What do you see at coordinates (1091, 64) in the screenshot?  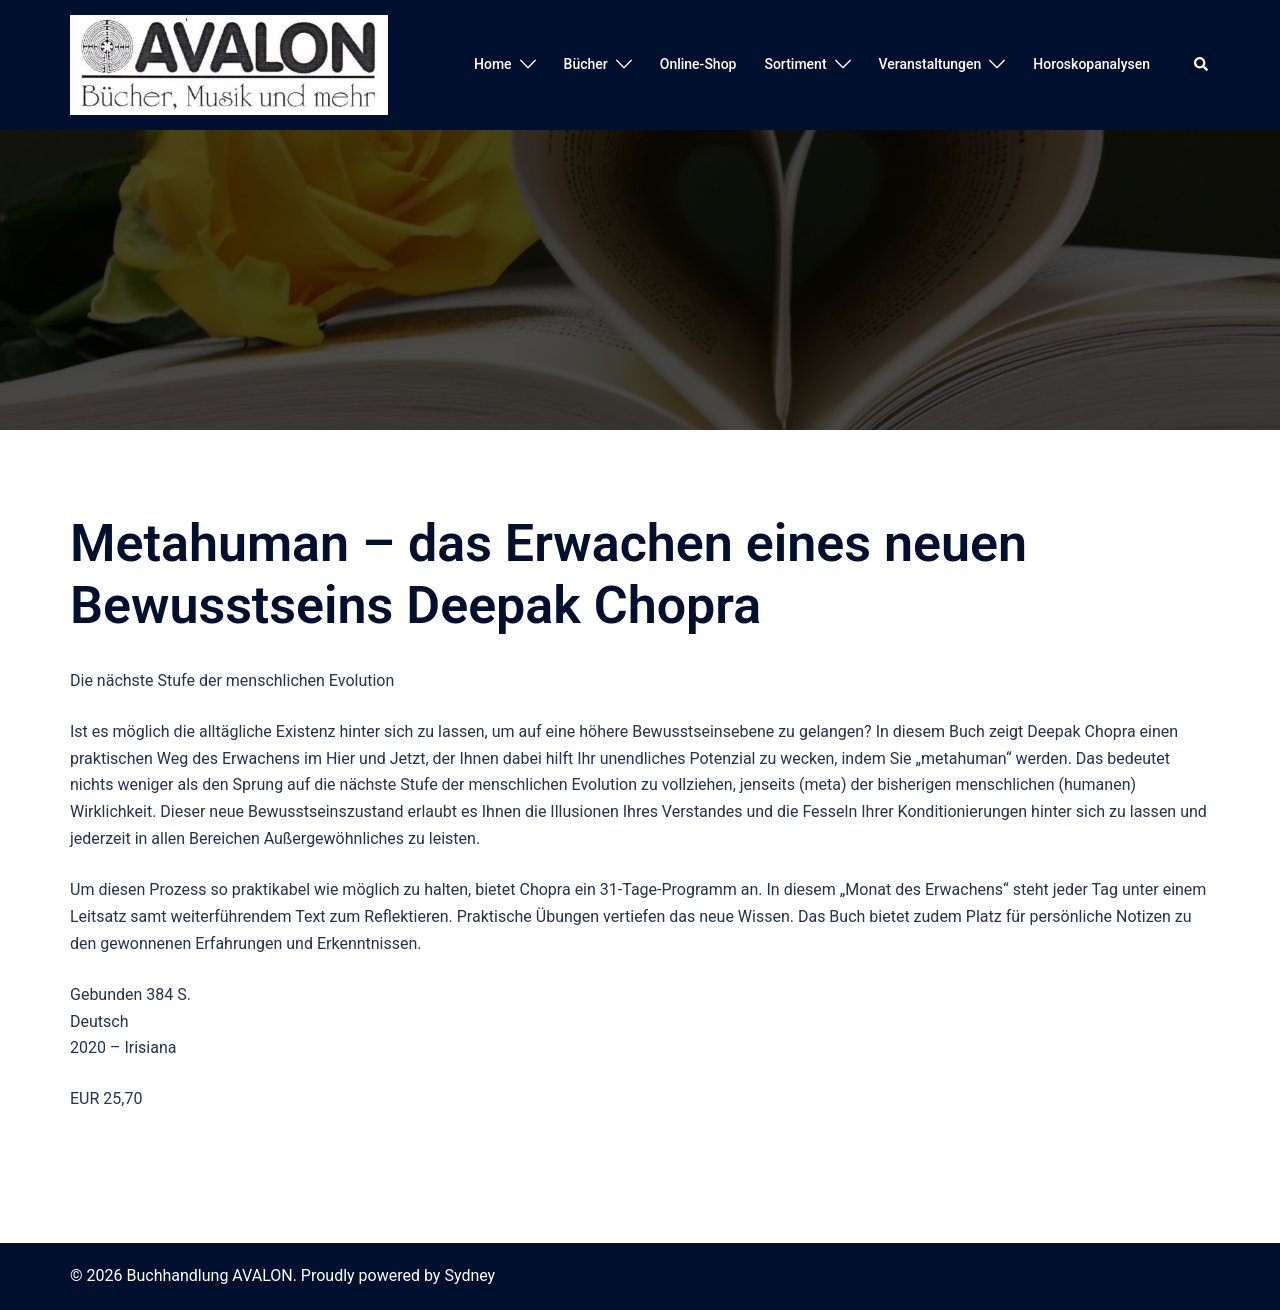 I see `Horoskopanalysen` at bounding box center [1091, 64].